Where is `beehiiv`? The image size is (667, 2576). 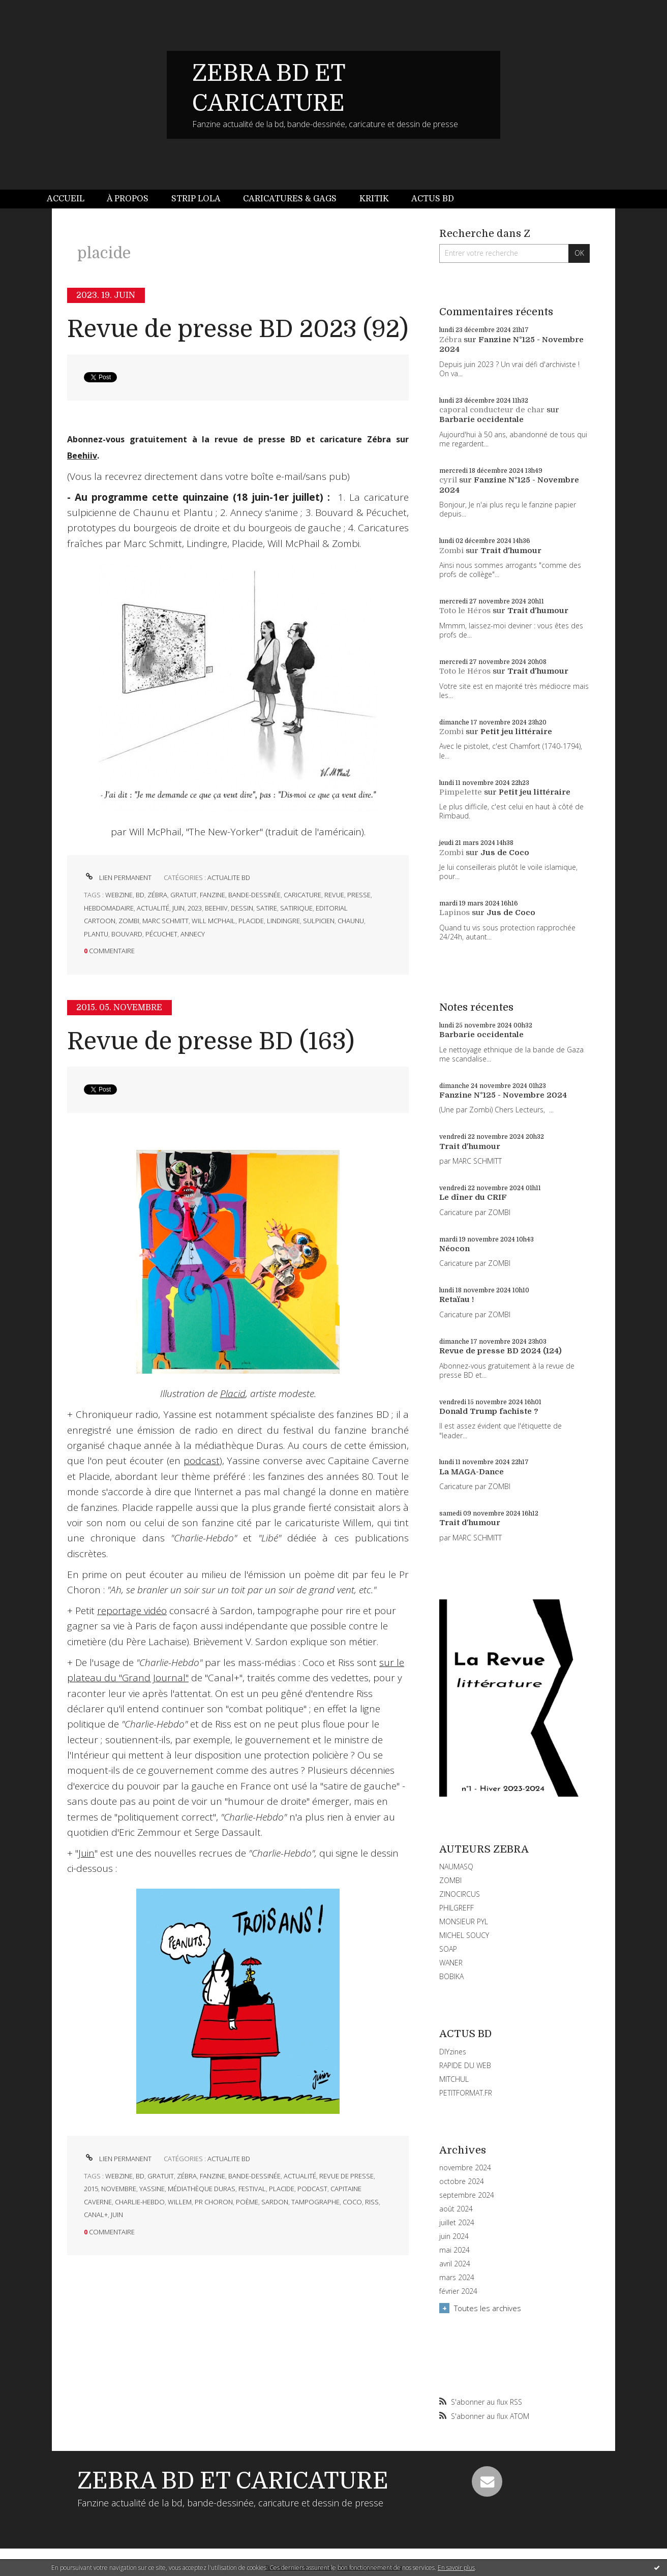 beehiiv is located at coordinates (216, 908).